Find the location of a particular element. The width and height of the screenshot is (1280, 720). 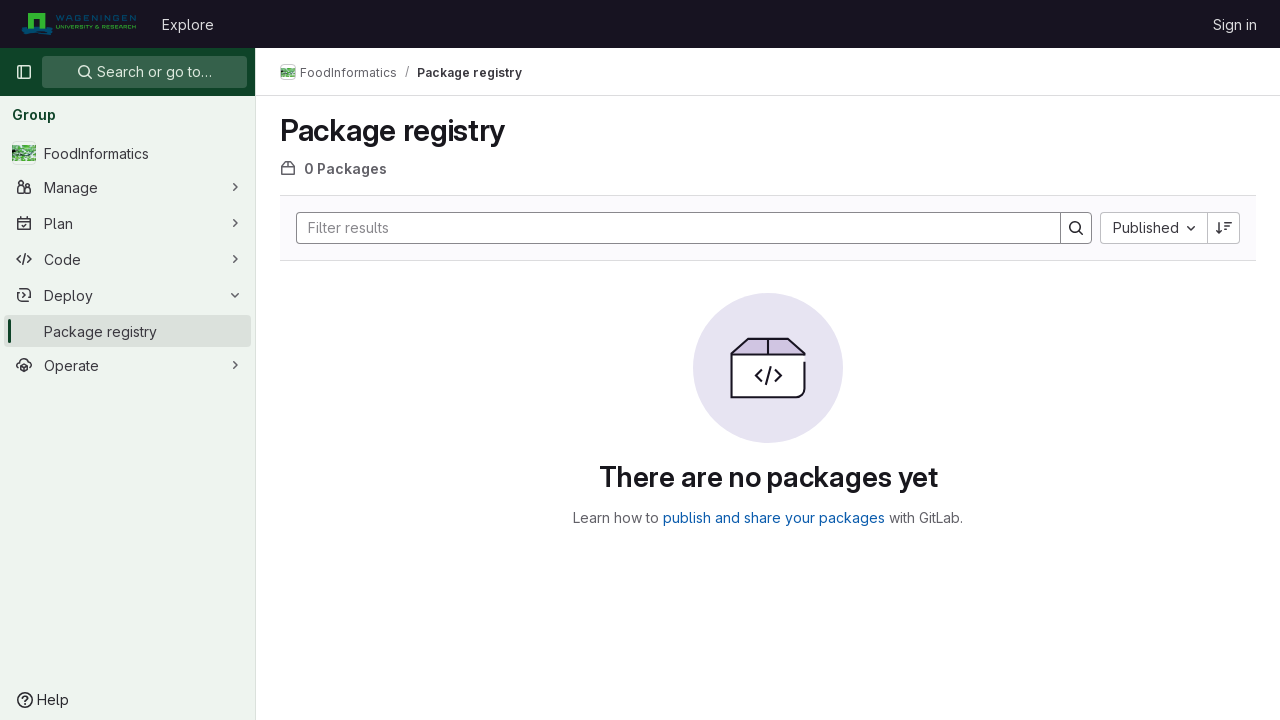

Sign in is located at coordinates (1235, 24).